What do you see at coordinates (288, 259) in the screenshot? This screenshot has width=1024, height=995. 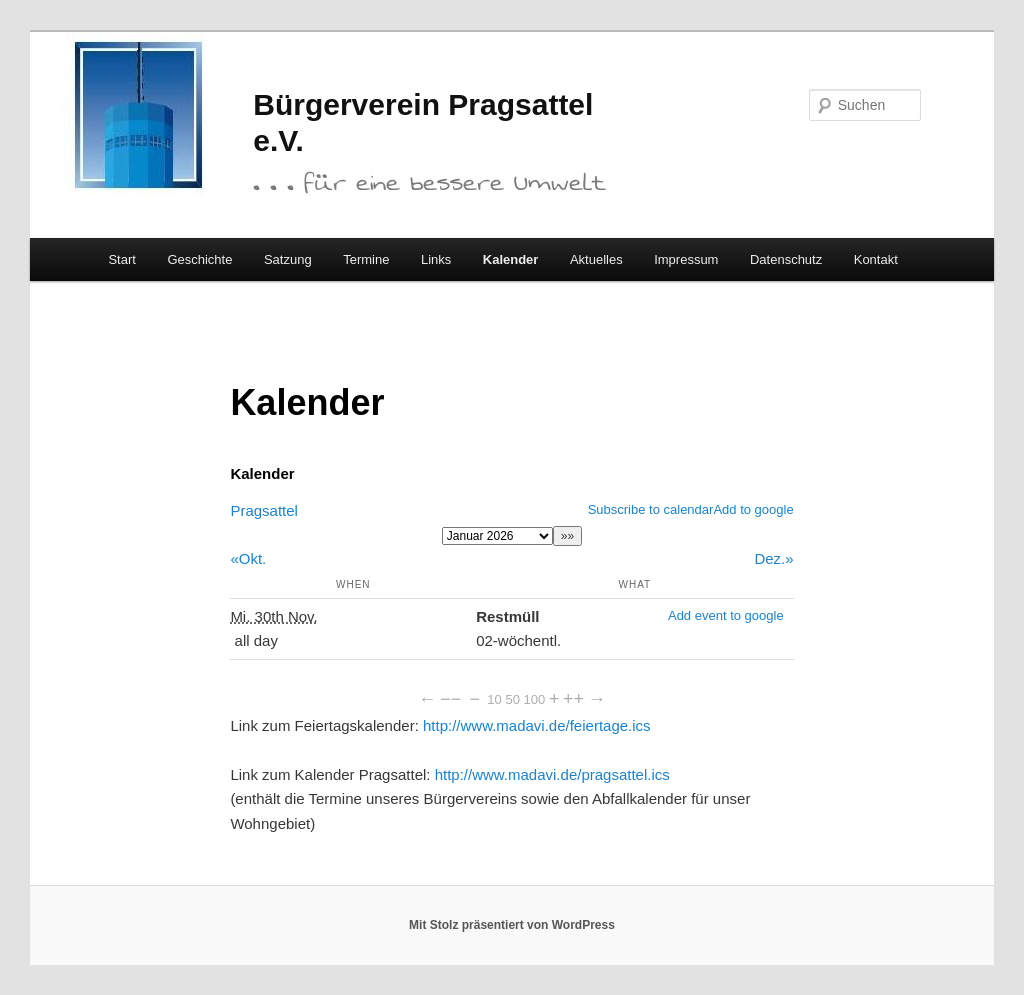 I see `Satzung` at bounding box center [288, 259].